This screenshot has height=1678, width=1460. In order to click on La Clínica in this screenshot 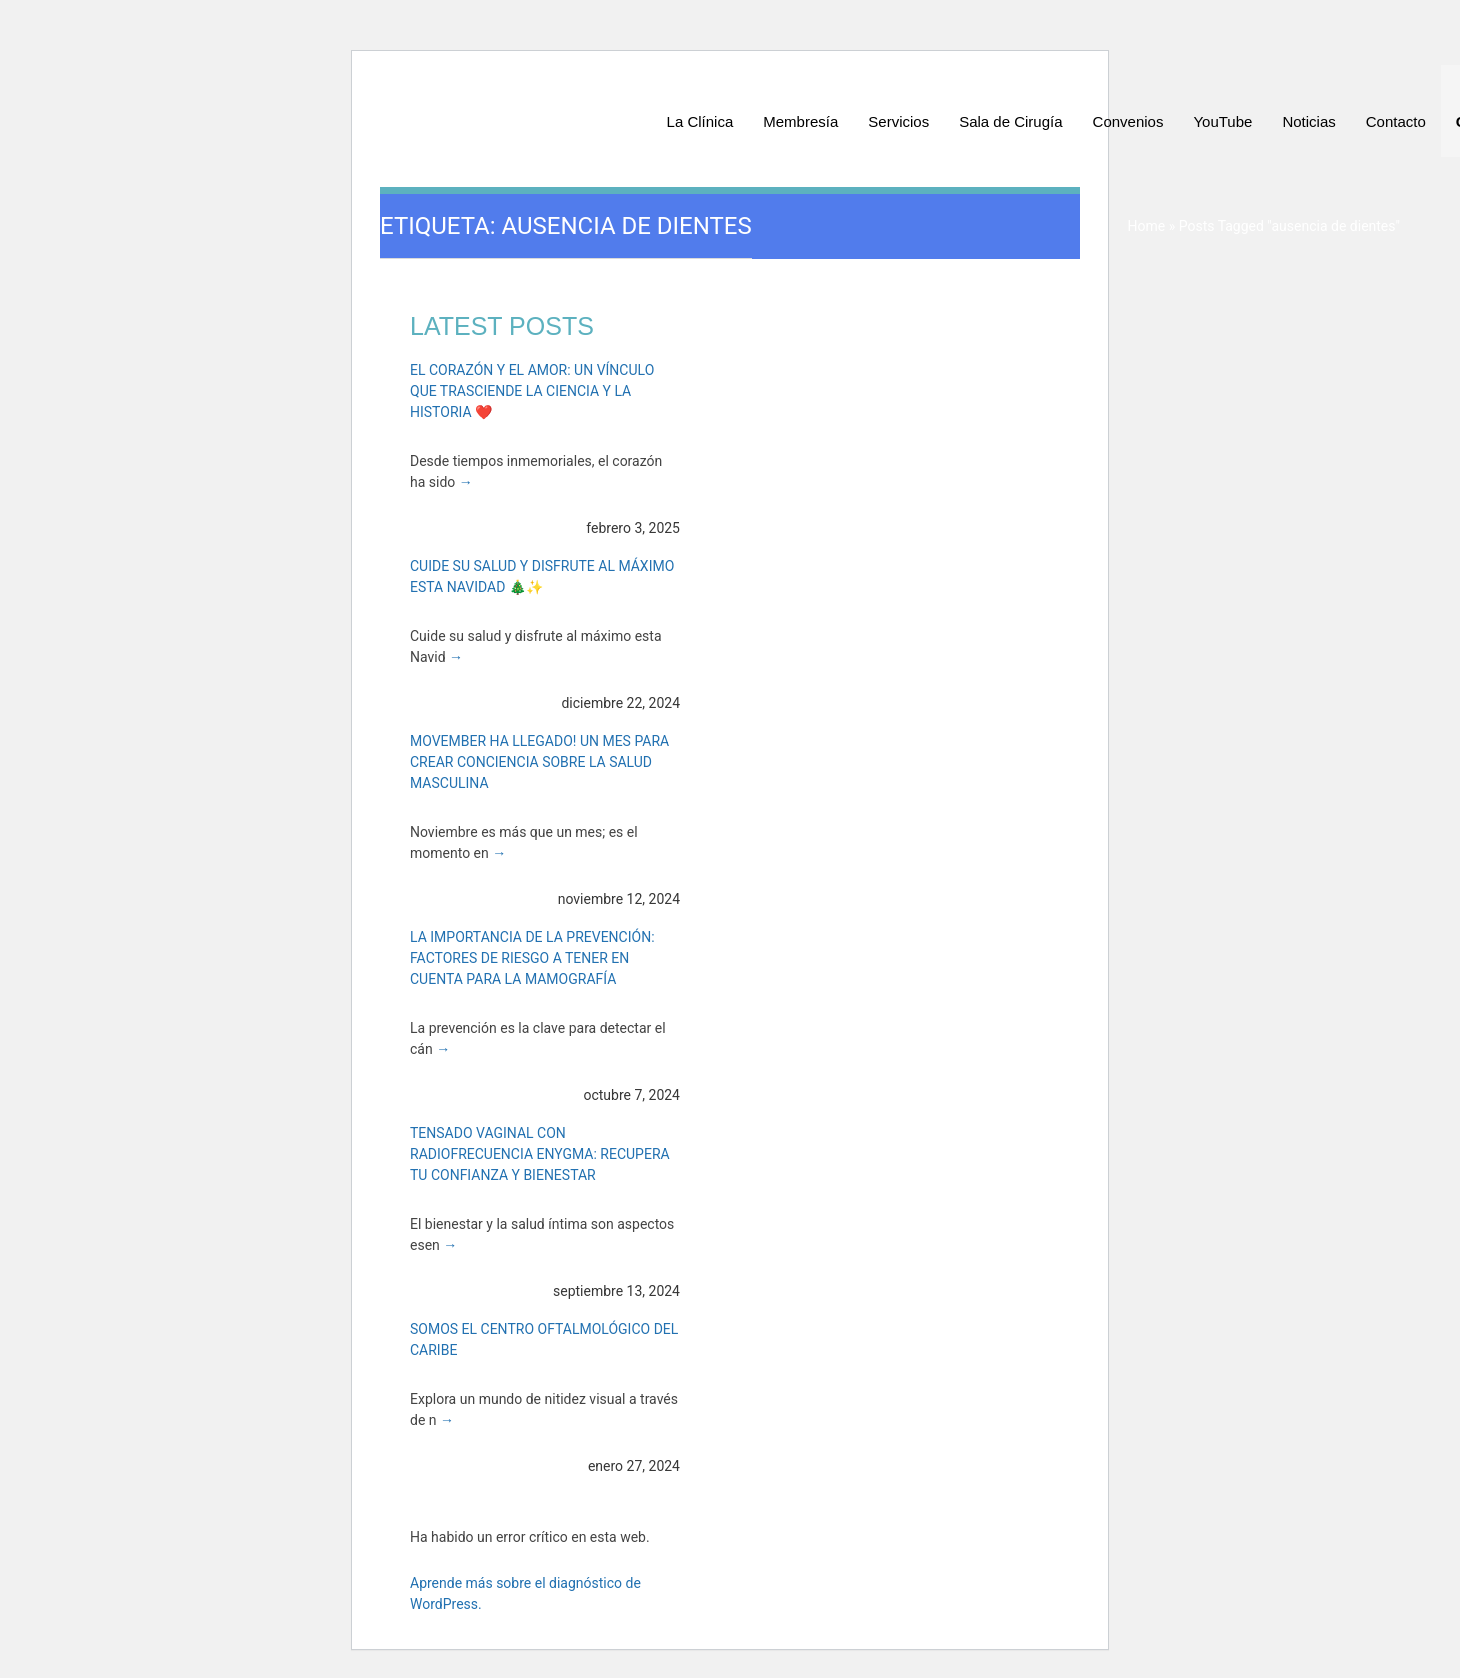, I will do `click(700, 121)`.